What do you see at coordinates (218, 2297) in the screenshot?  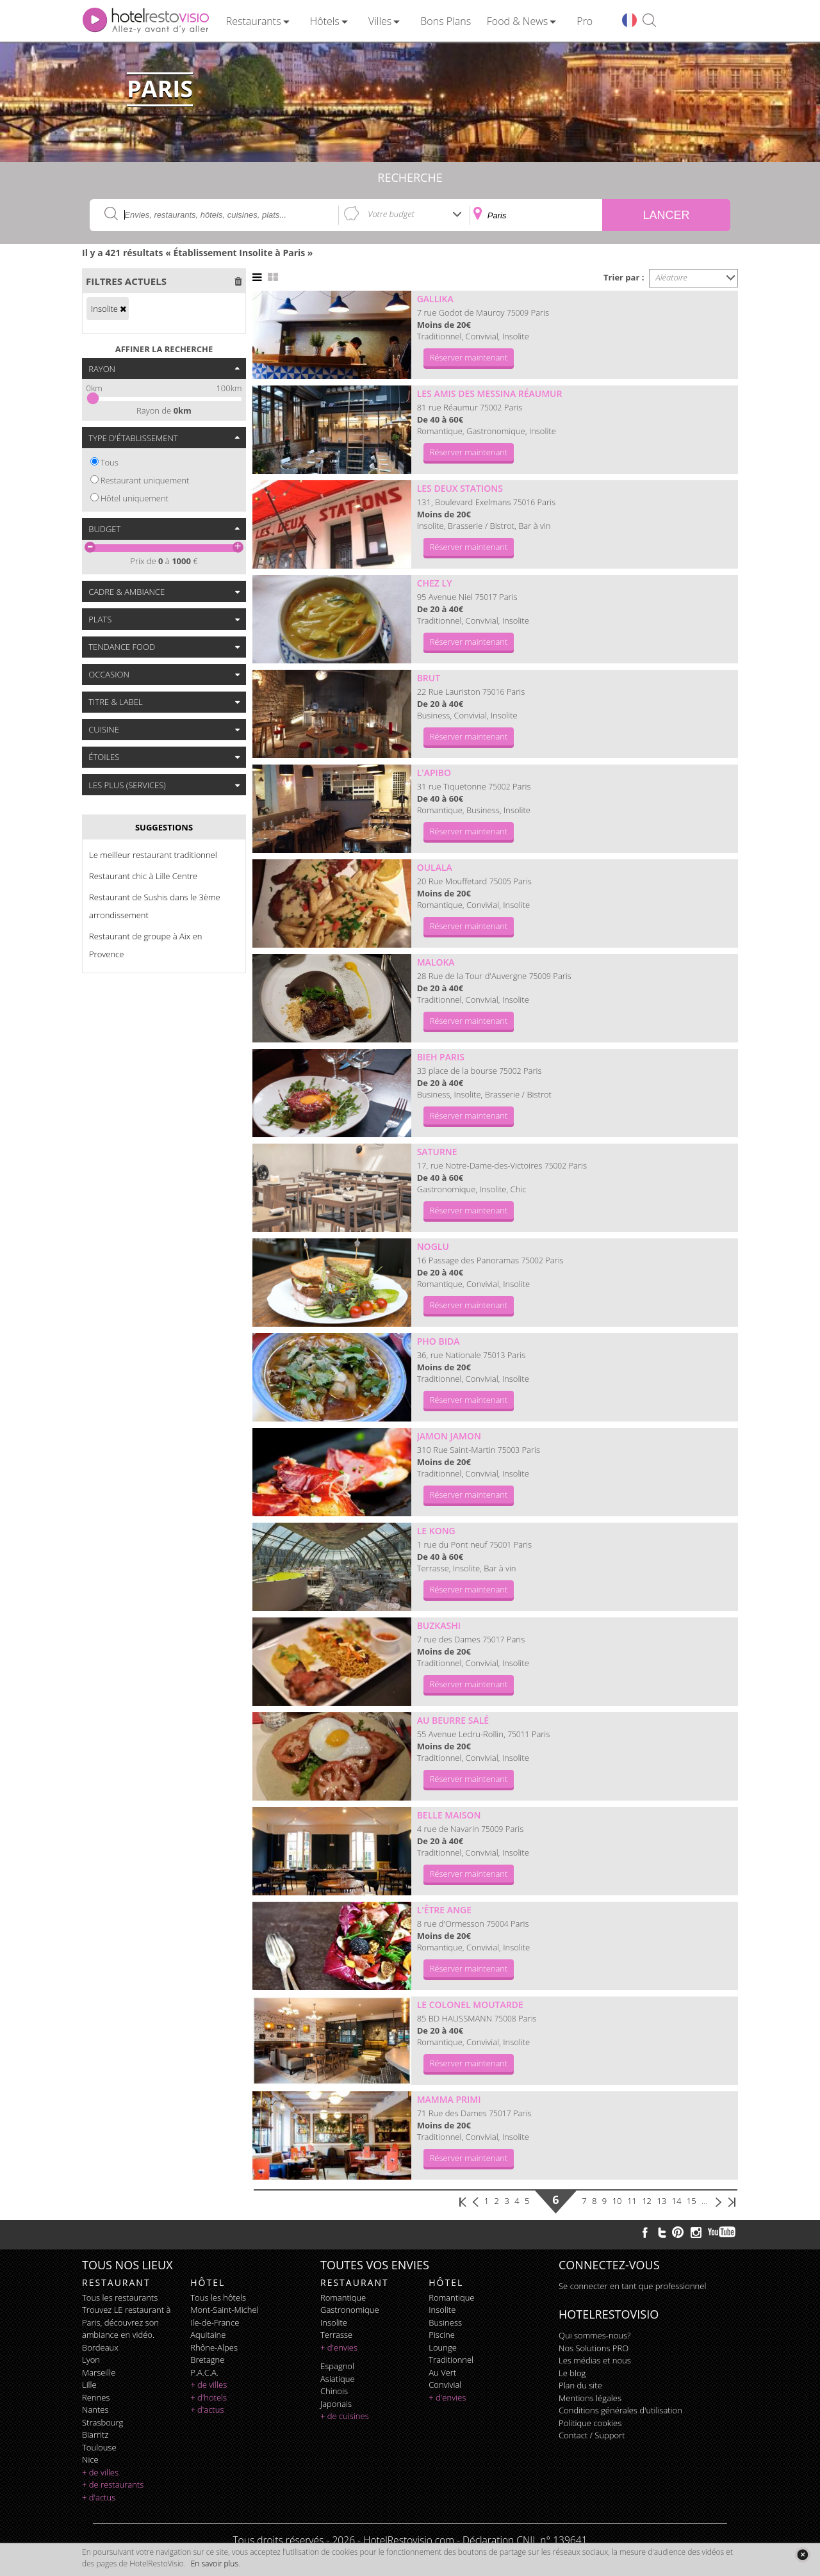 I see `Tous les hôtels` at bounding box center [218, 2297].